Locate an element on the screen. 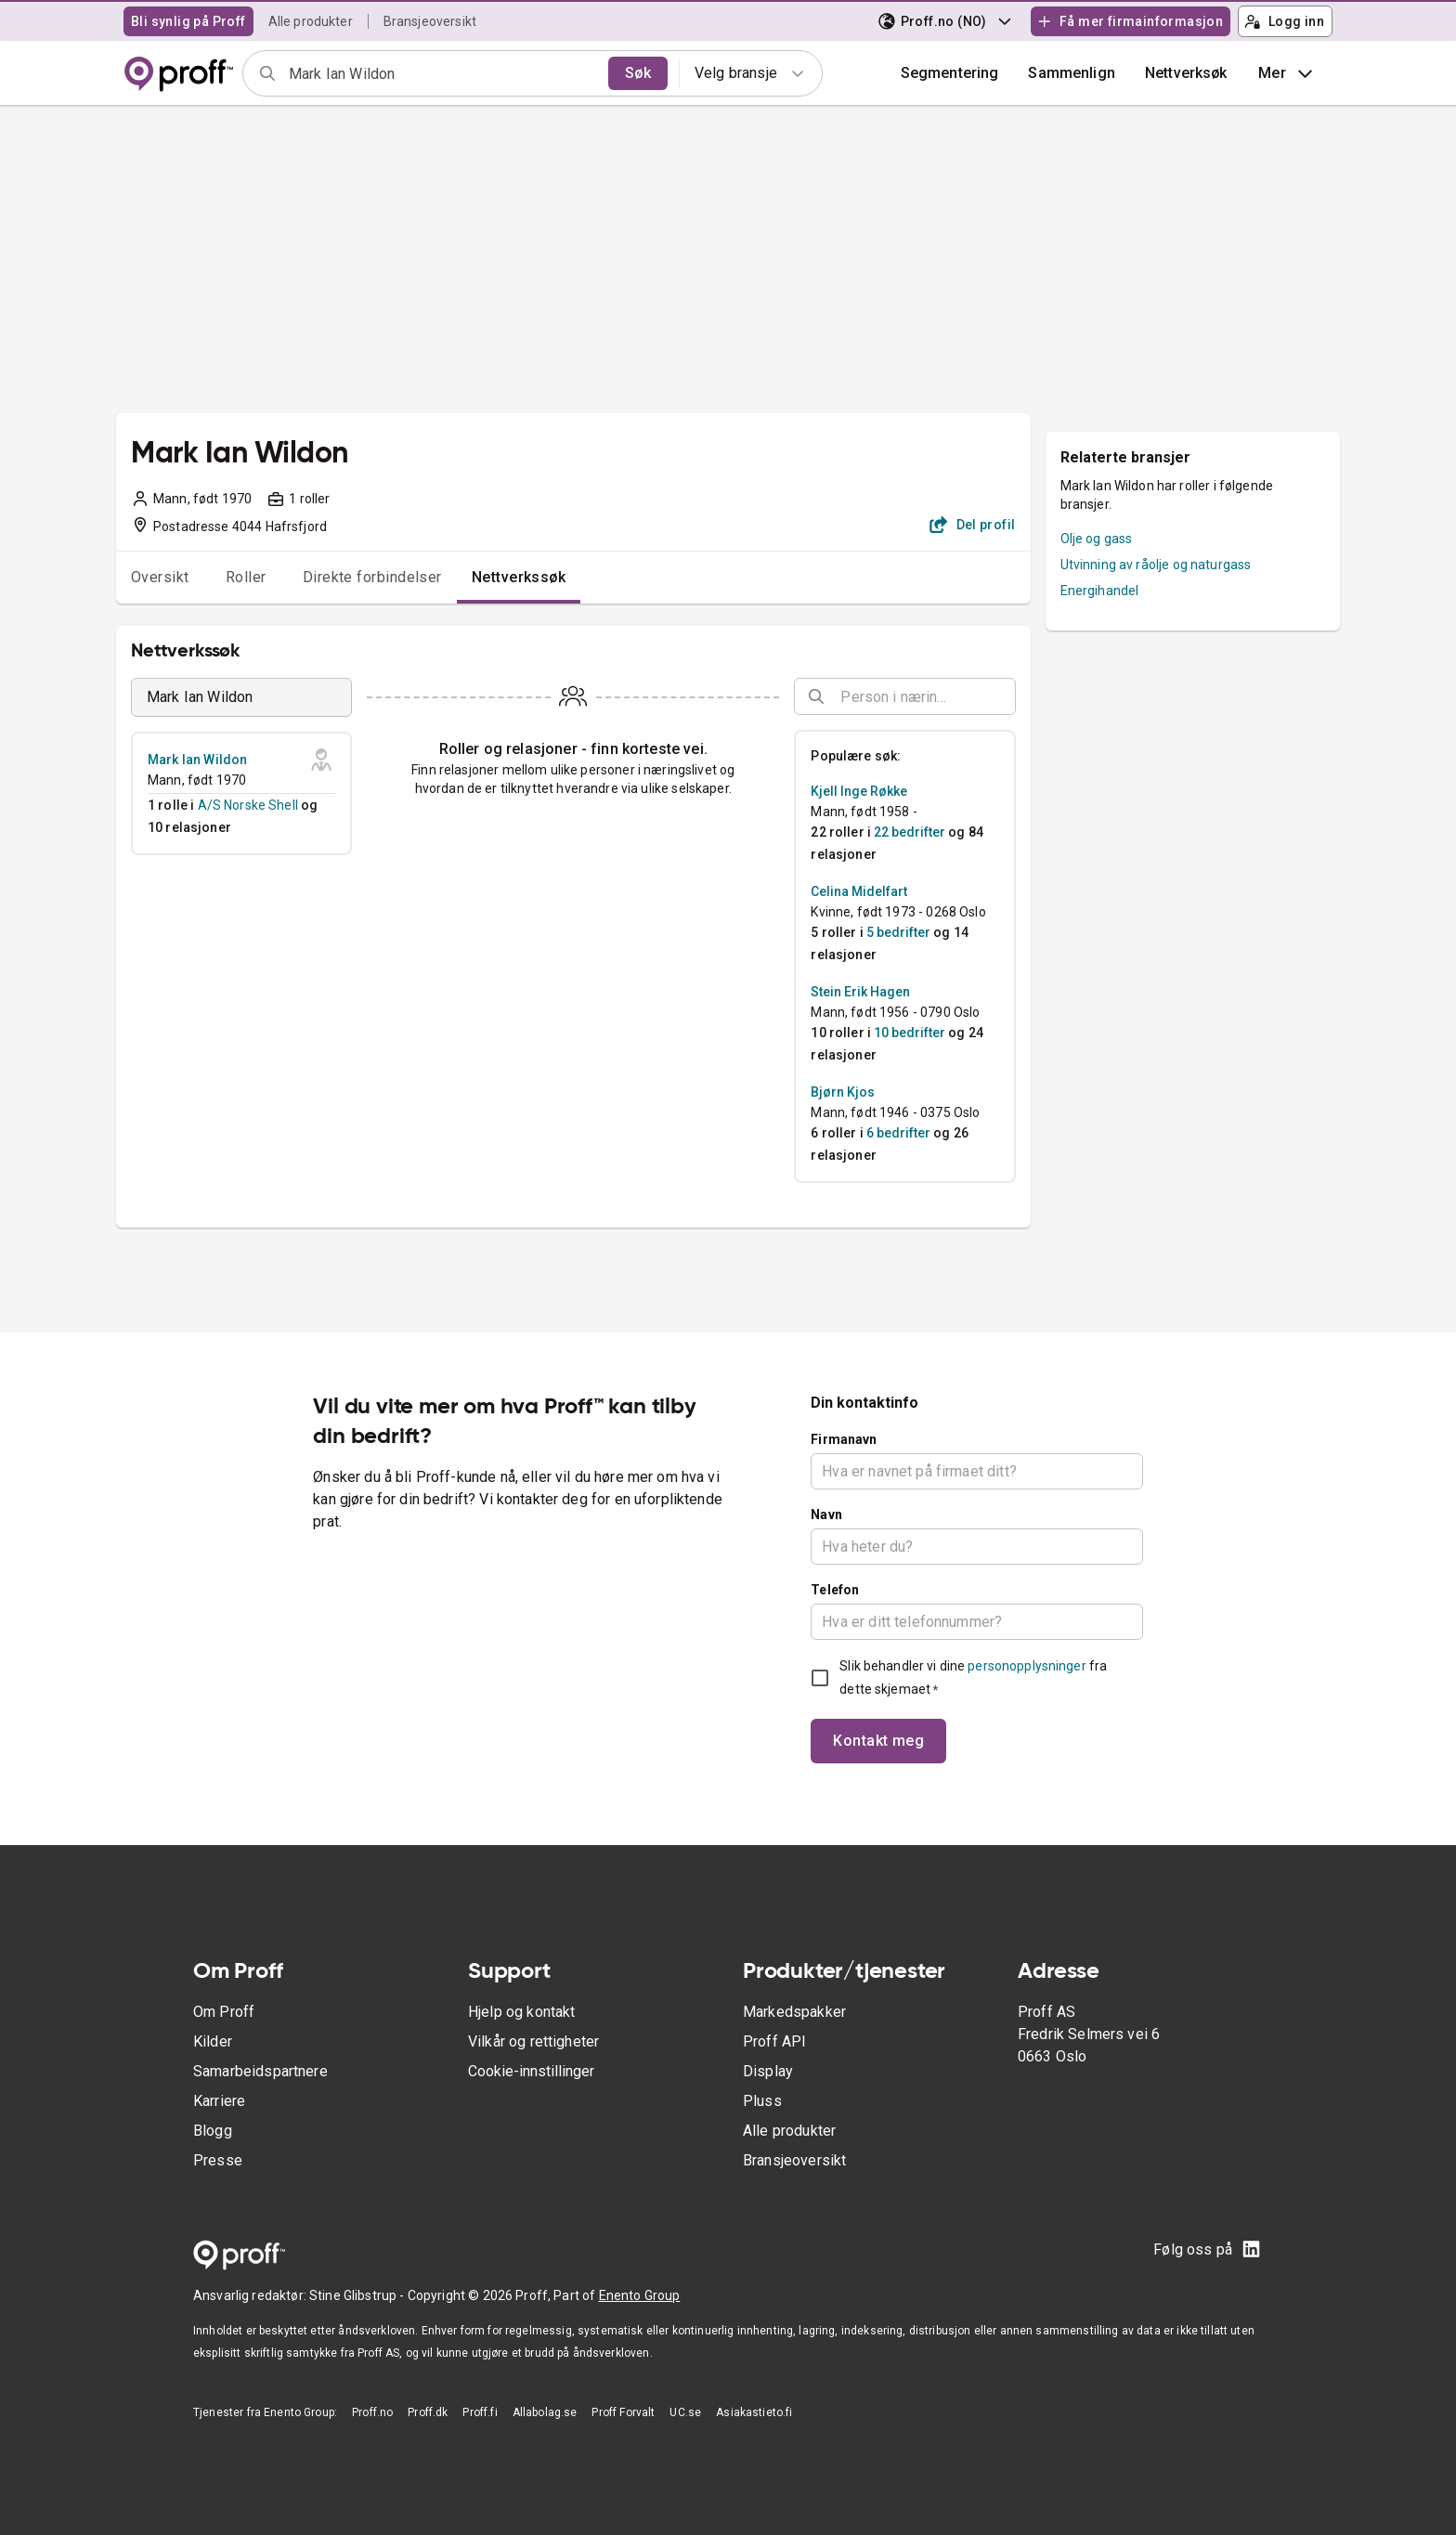 This screenshot has height=2535, width=1456. A/S Norske Shell is located at coordinates (248, 805).